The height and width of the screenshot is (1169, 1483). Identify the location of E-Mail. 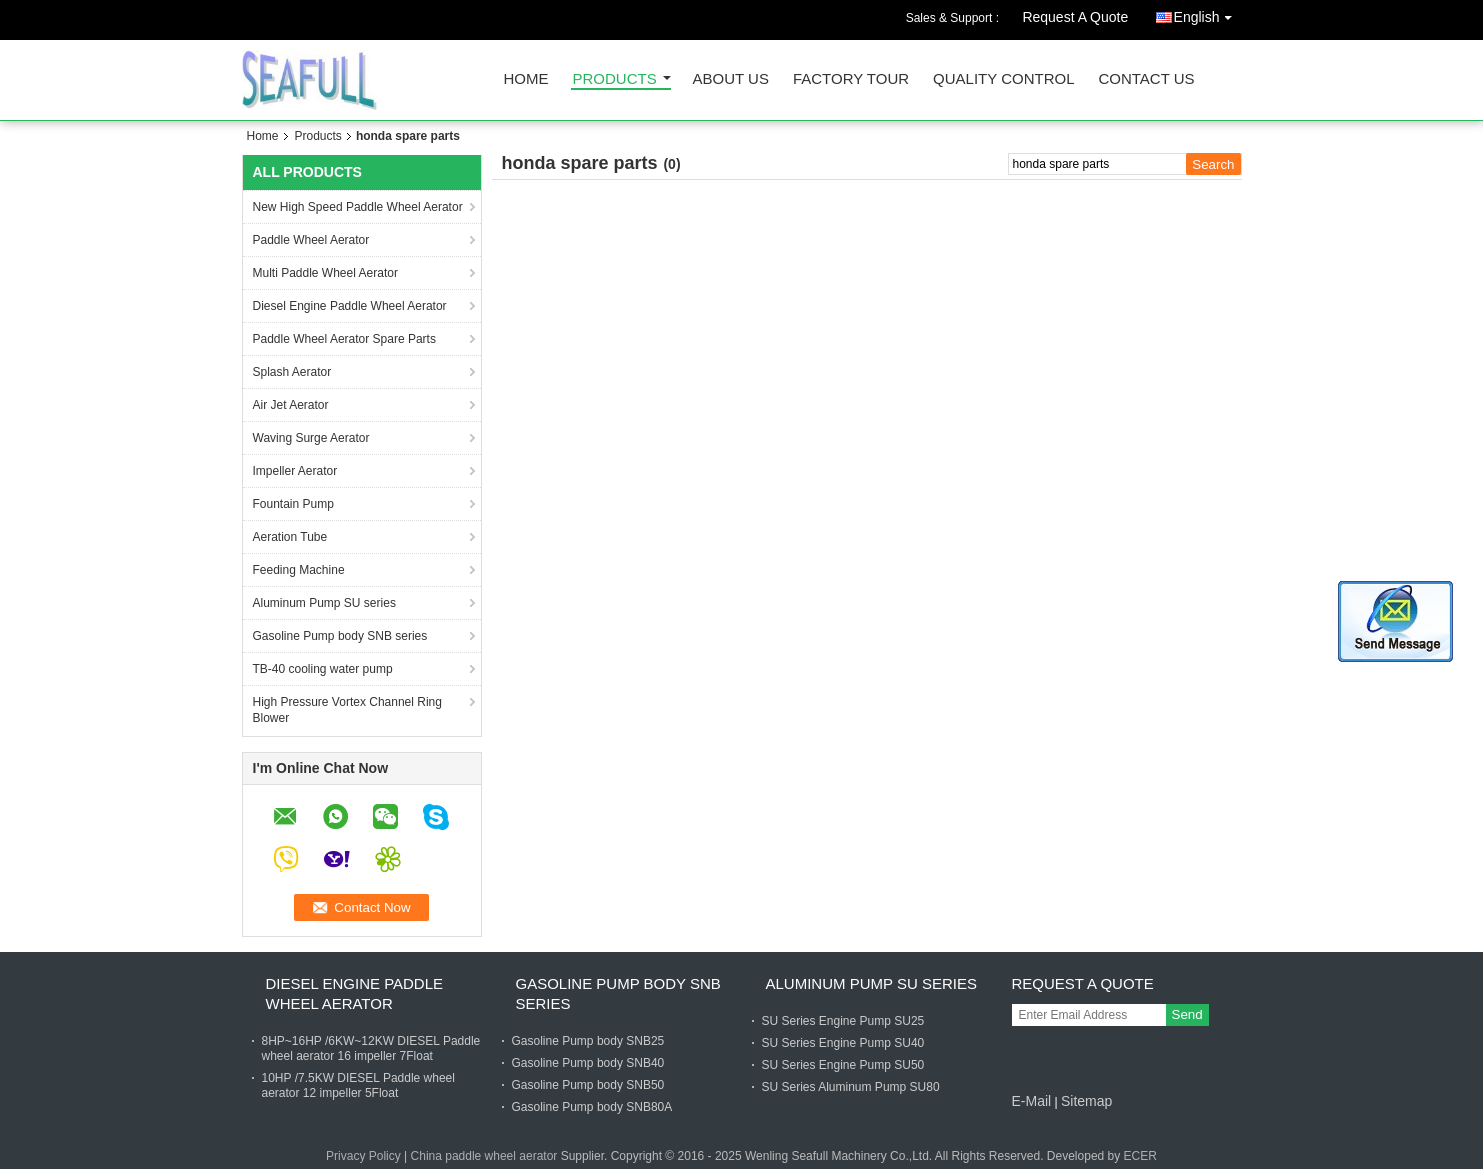
(1032, 1101).